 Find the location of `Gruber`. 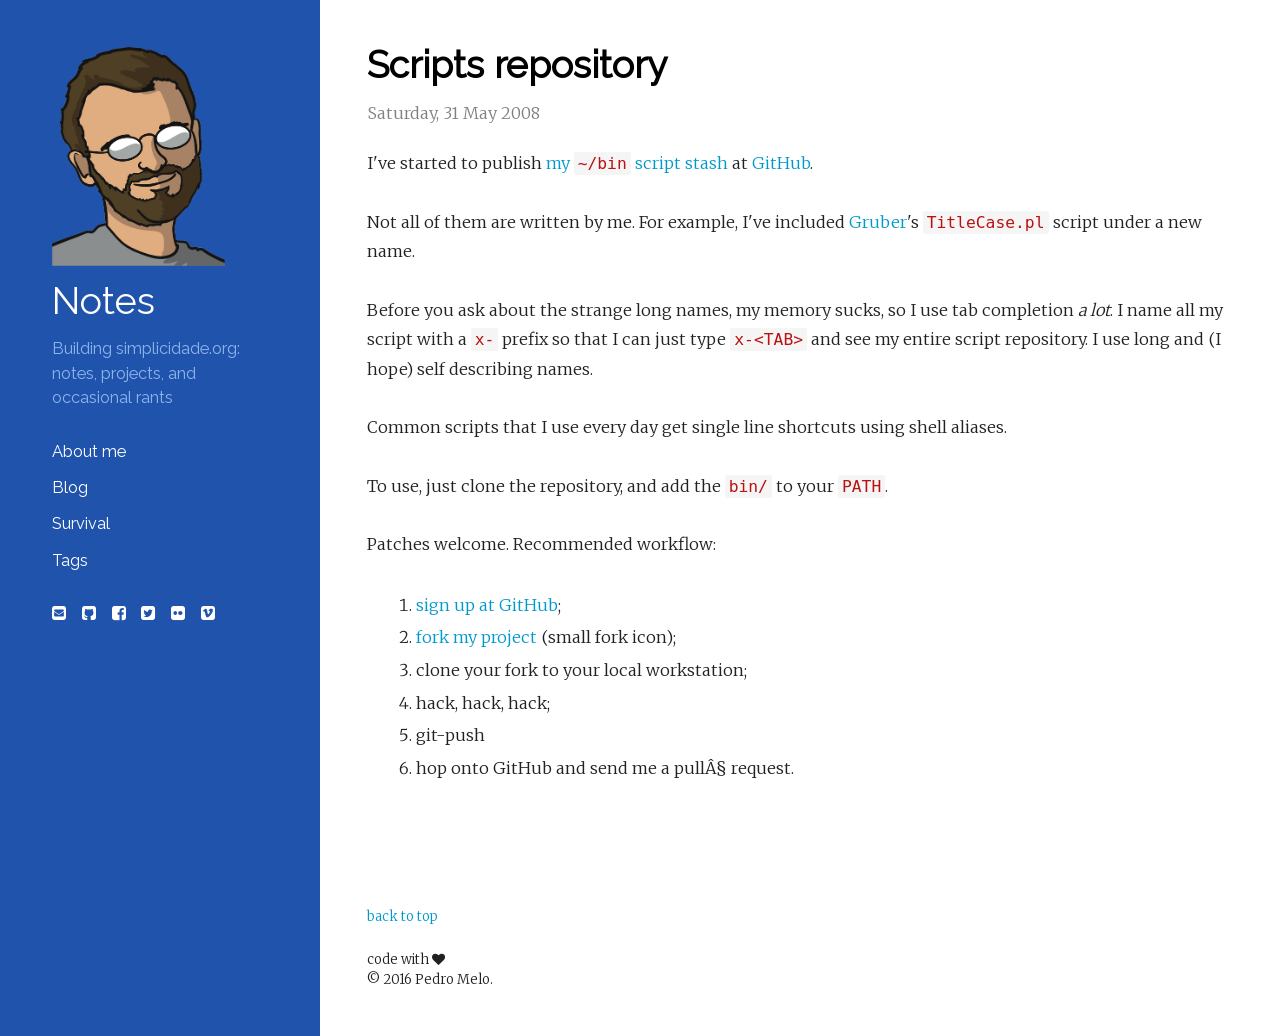

Gruber is located at coordinates (878, 222).